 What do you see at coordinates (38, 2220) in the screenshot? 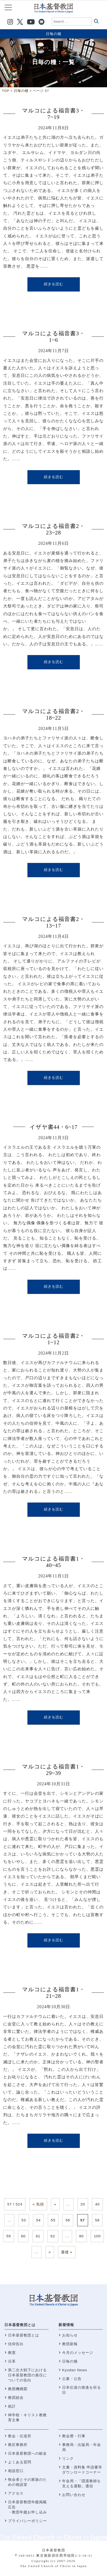
I see `54` at bounding box center [38, 2220].